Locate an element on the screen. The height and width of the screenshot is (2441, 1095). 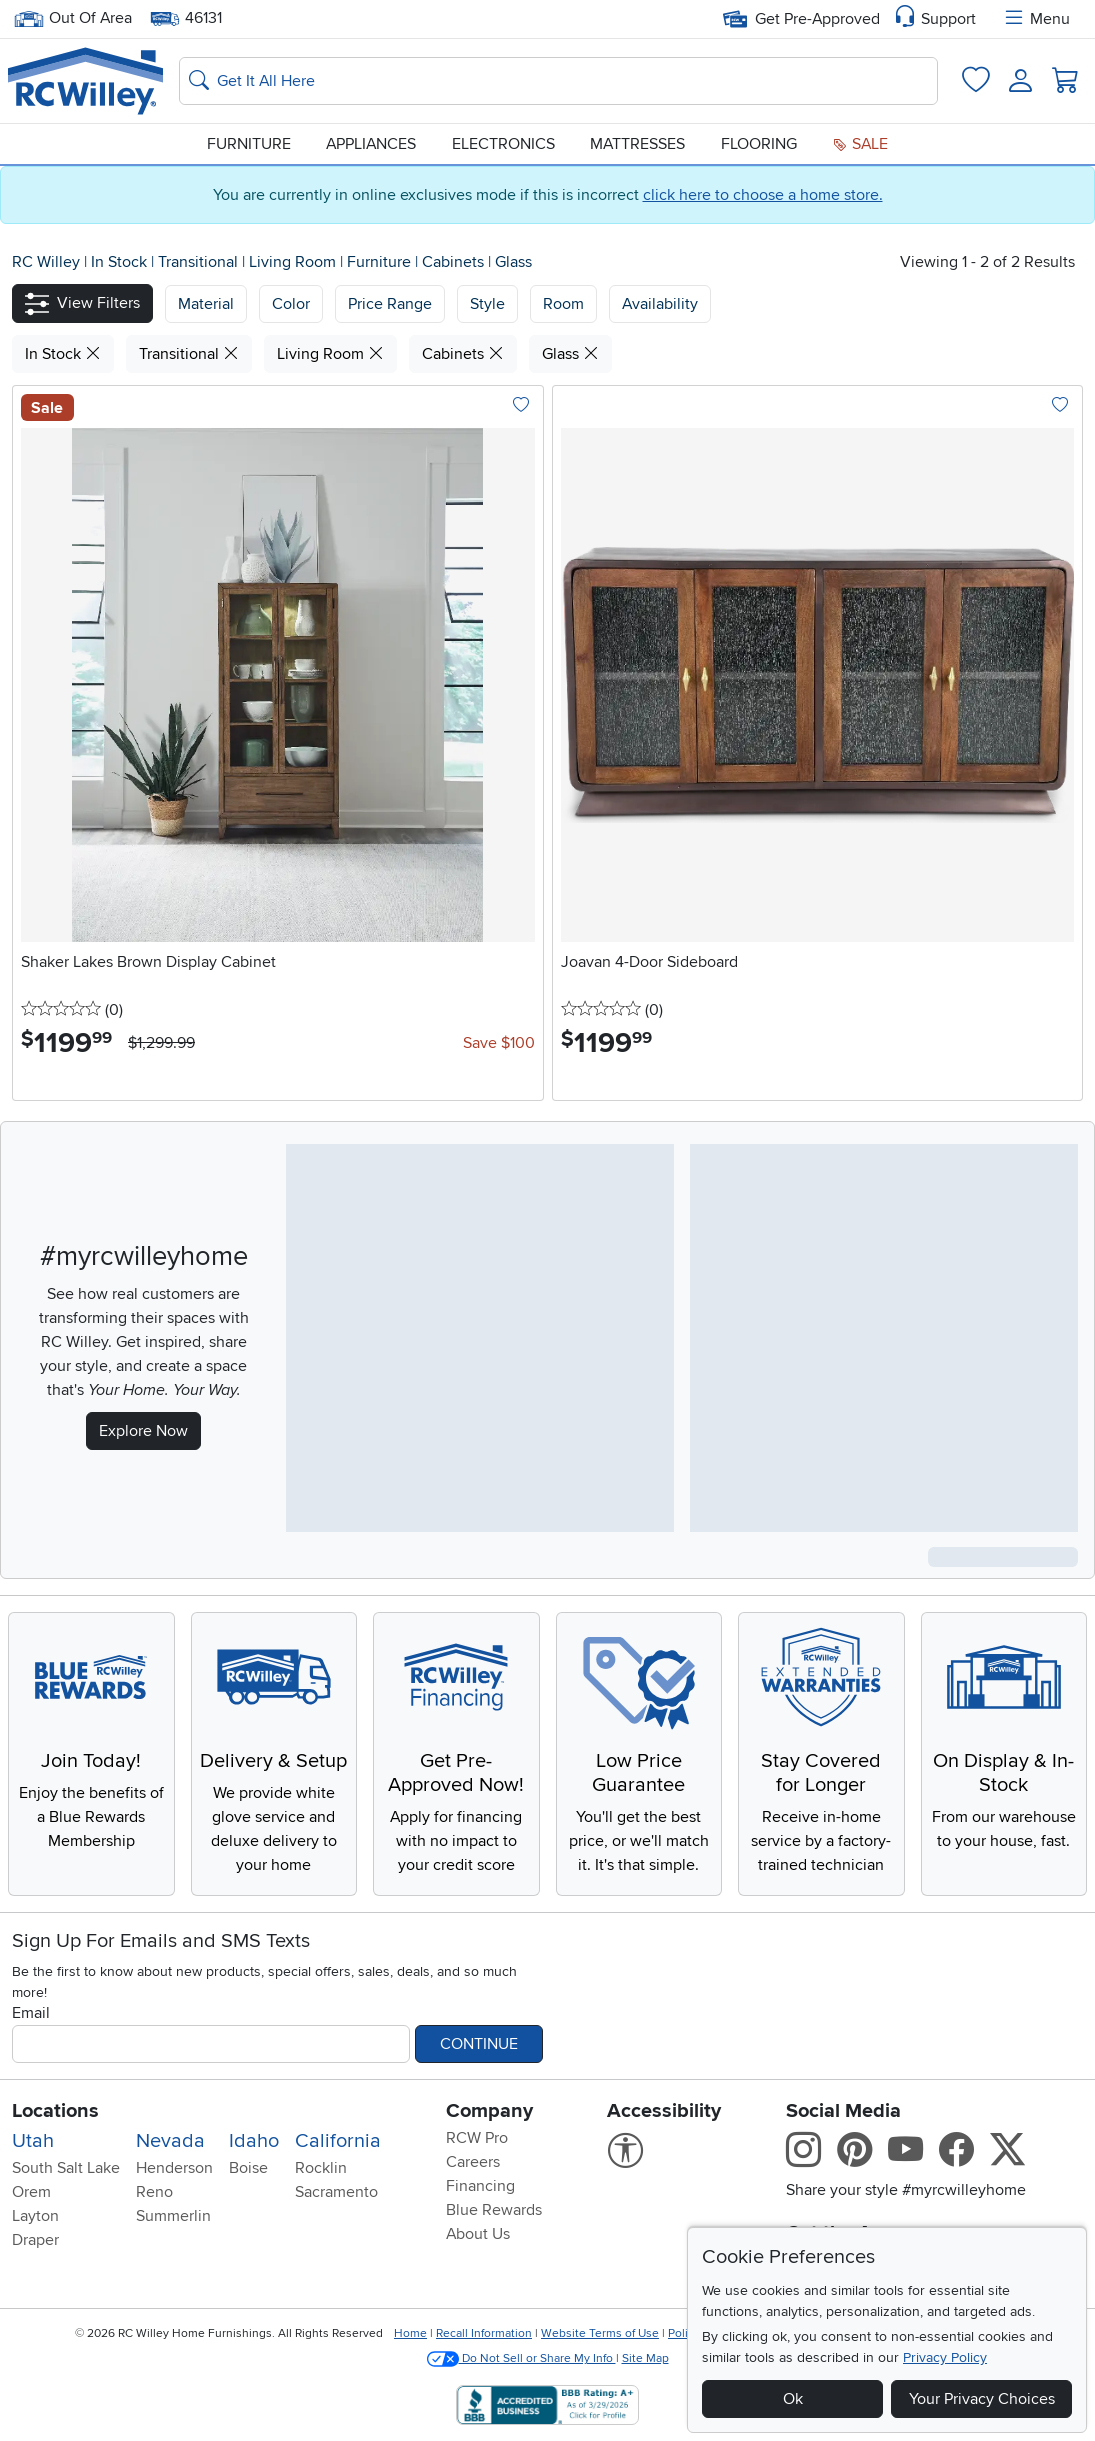
Site Map is located at coordinates (645, 2358).